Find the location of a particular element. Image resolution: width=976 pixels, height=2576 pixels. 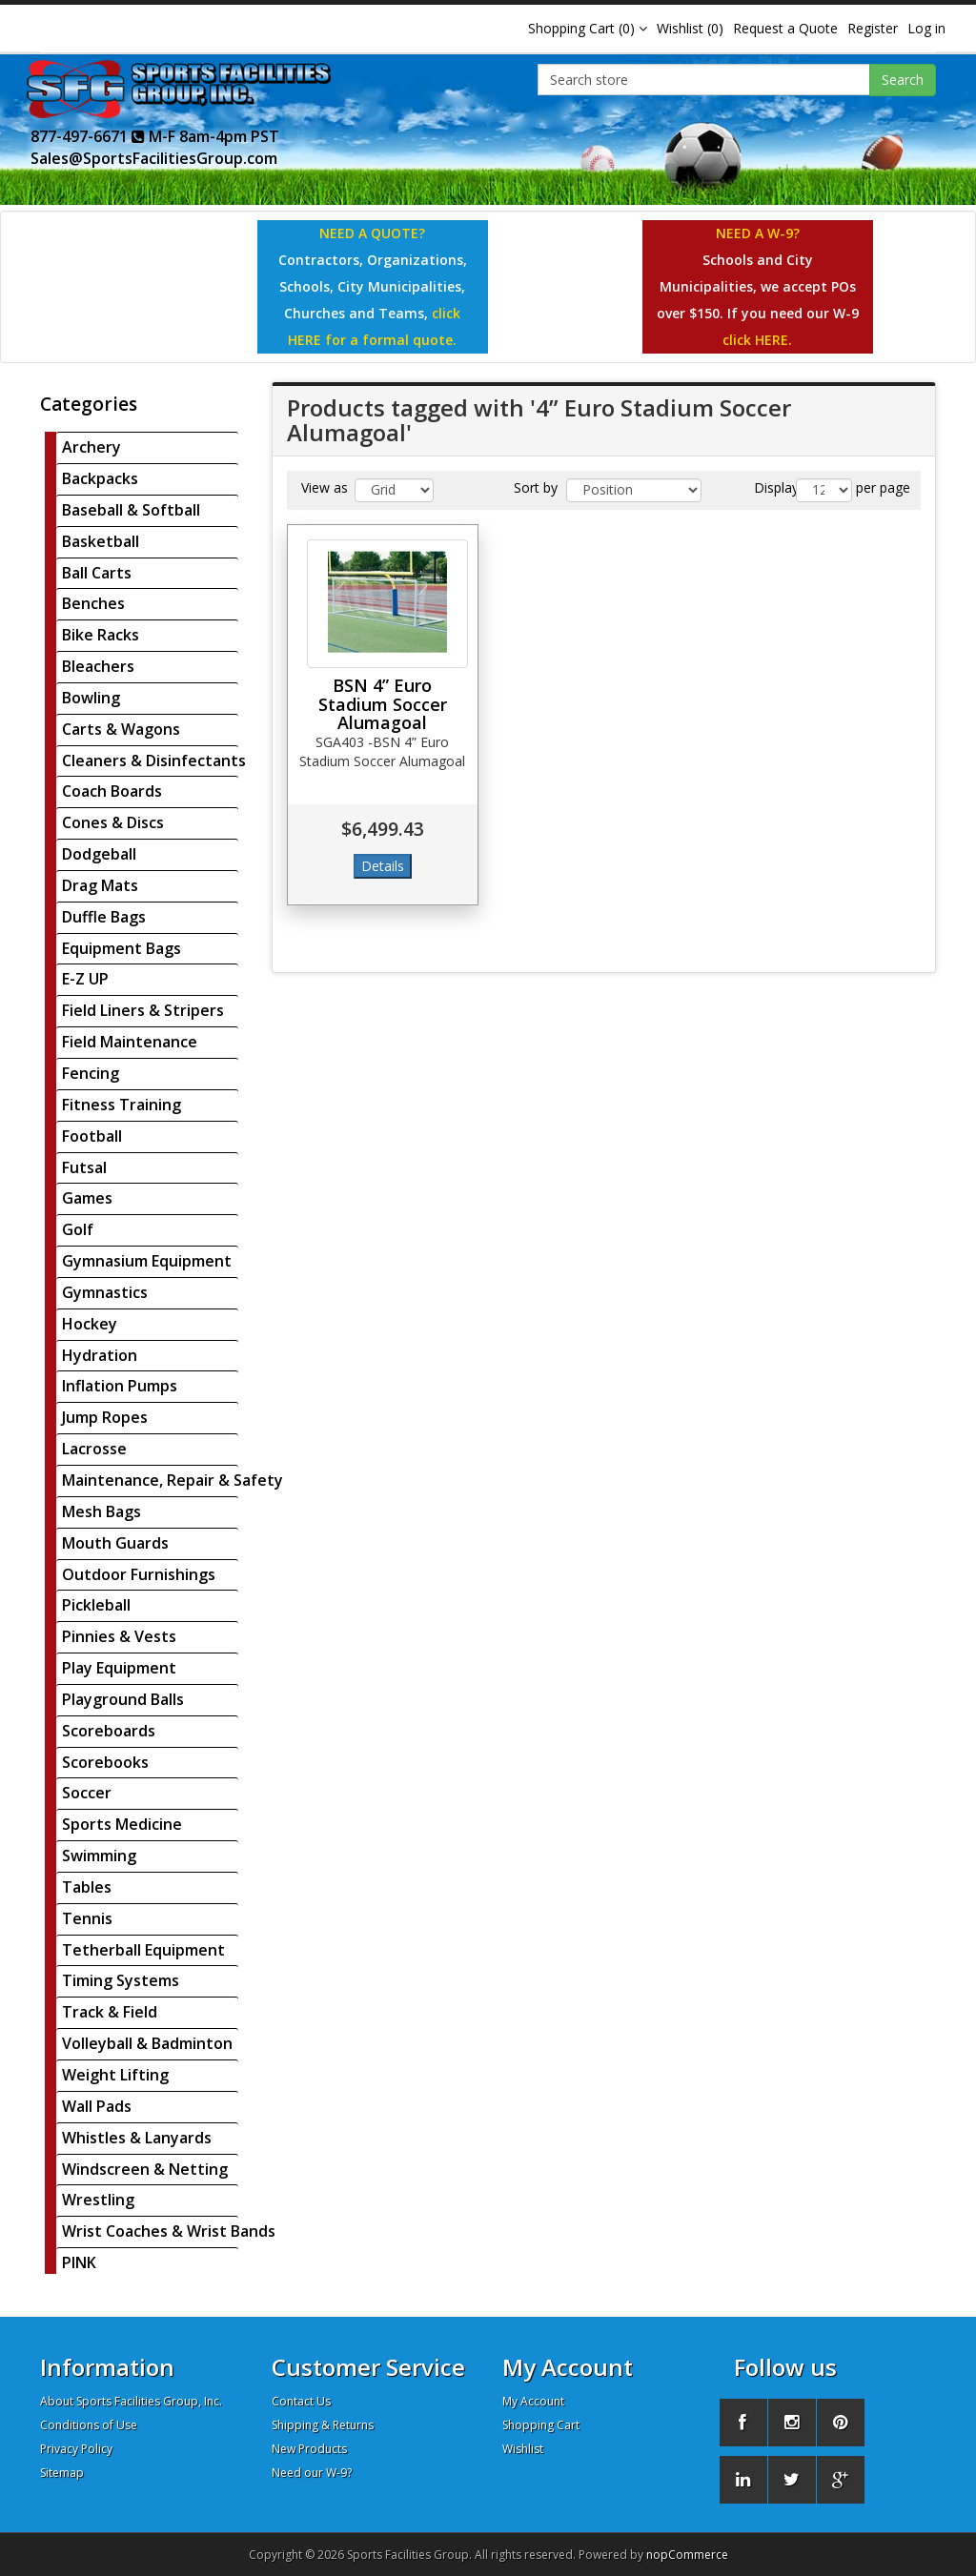

Ball Carts is located at coordinates (97, 572).